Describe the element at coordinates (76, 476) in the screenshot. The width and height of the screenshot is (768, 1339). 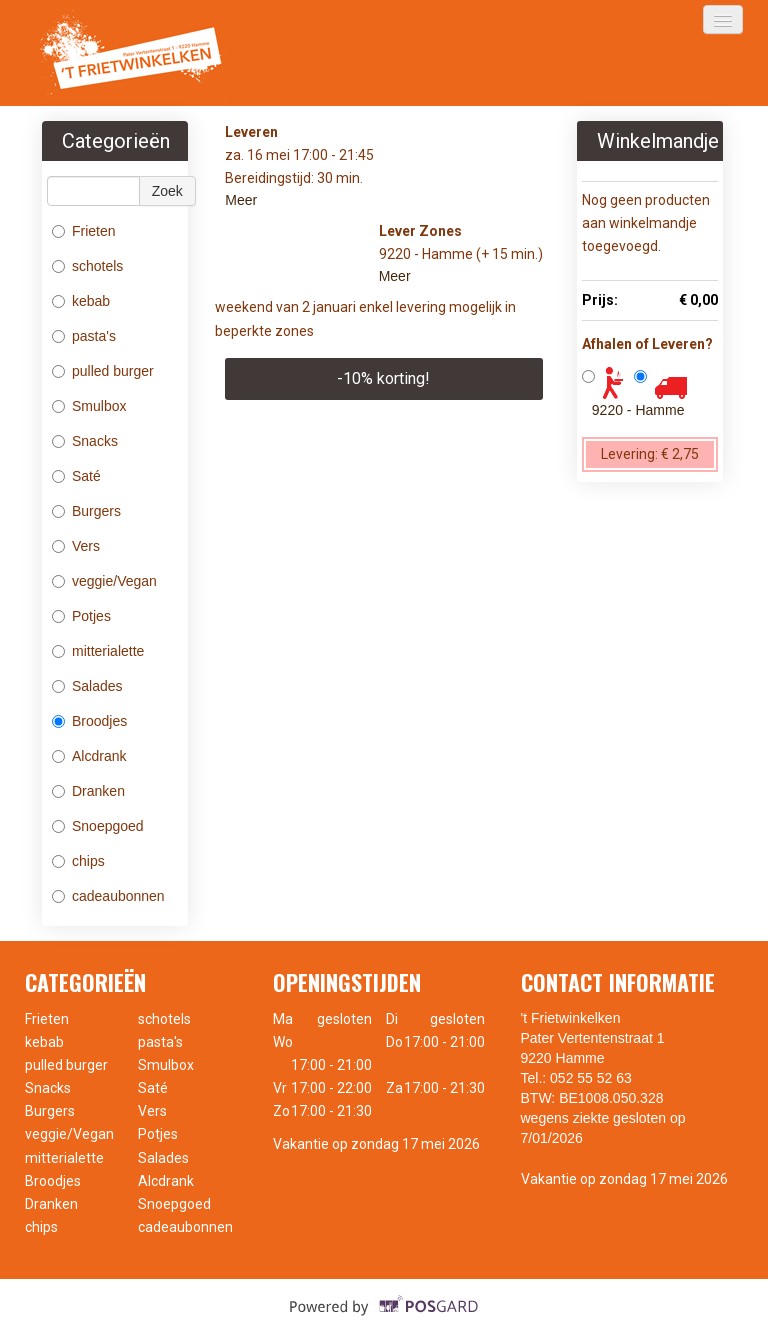
I see `Saté` at that location.